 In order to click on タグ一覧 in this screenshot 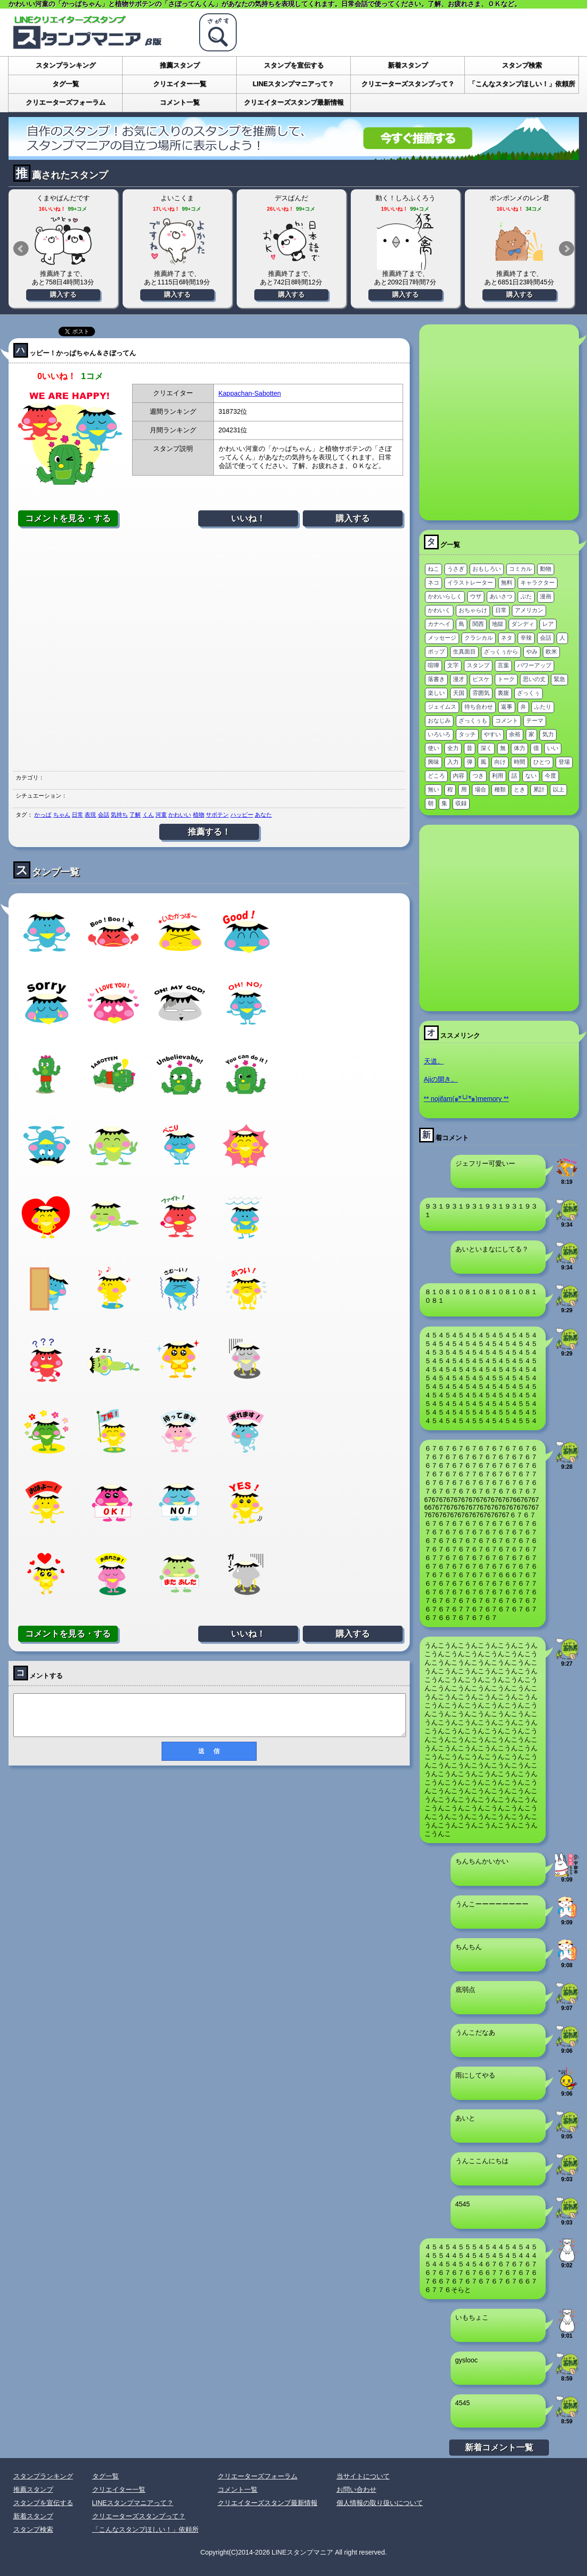, I will do `click(65, 84)`.